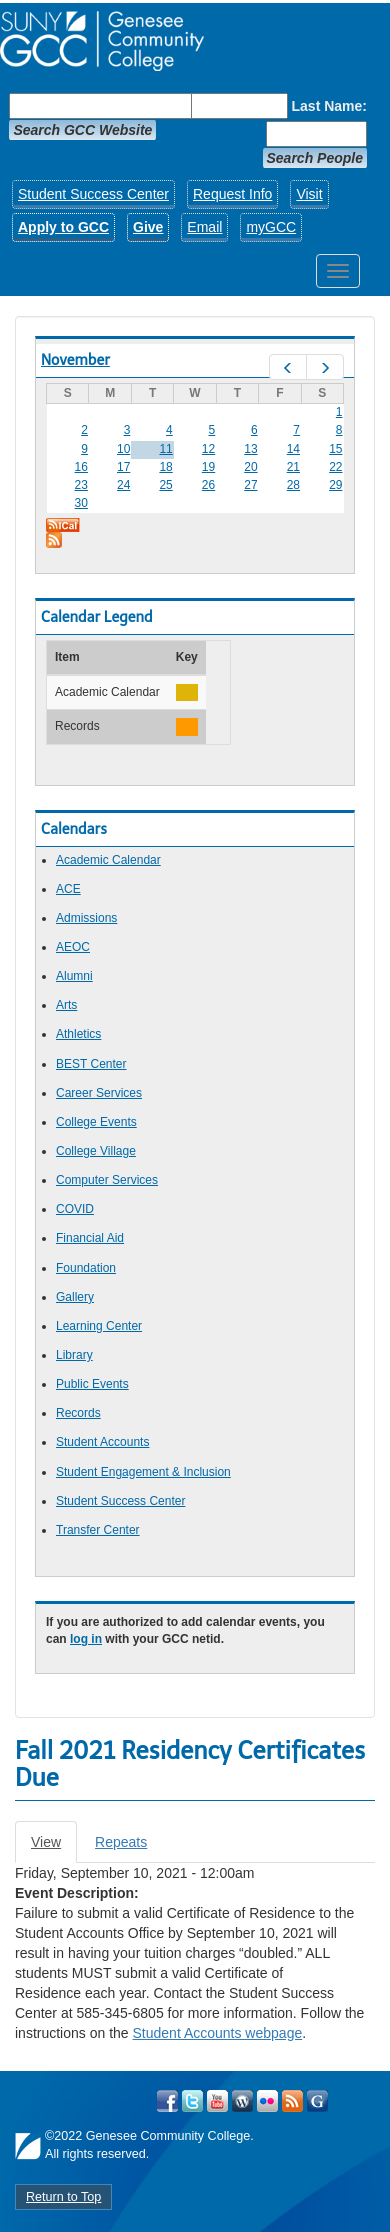 The height and width of the screenshot is (2232, 390). What do you see at coordinates (75, 360) in the screenshot?
I see `November` at bounding box center [75, 360].